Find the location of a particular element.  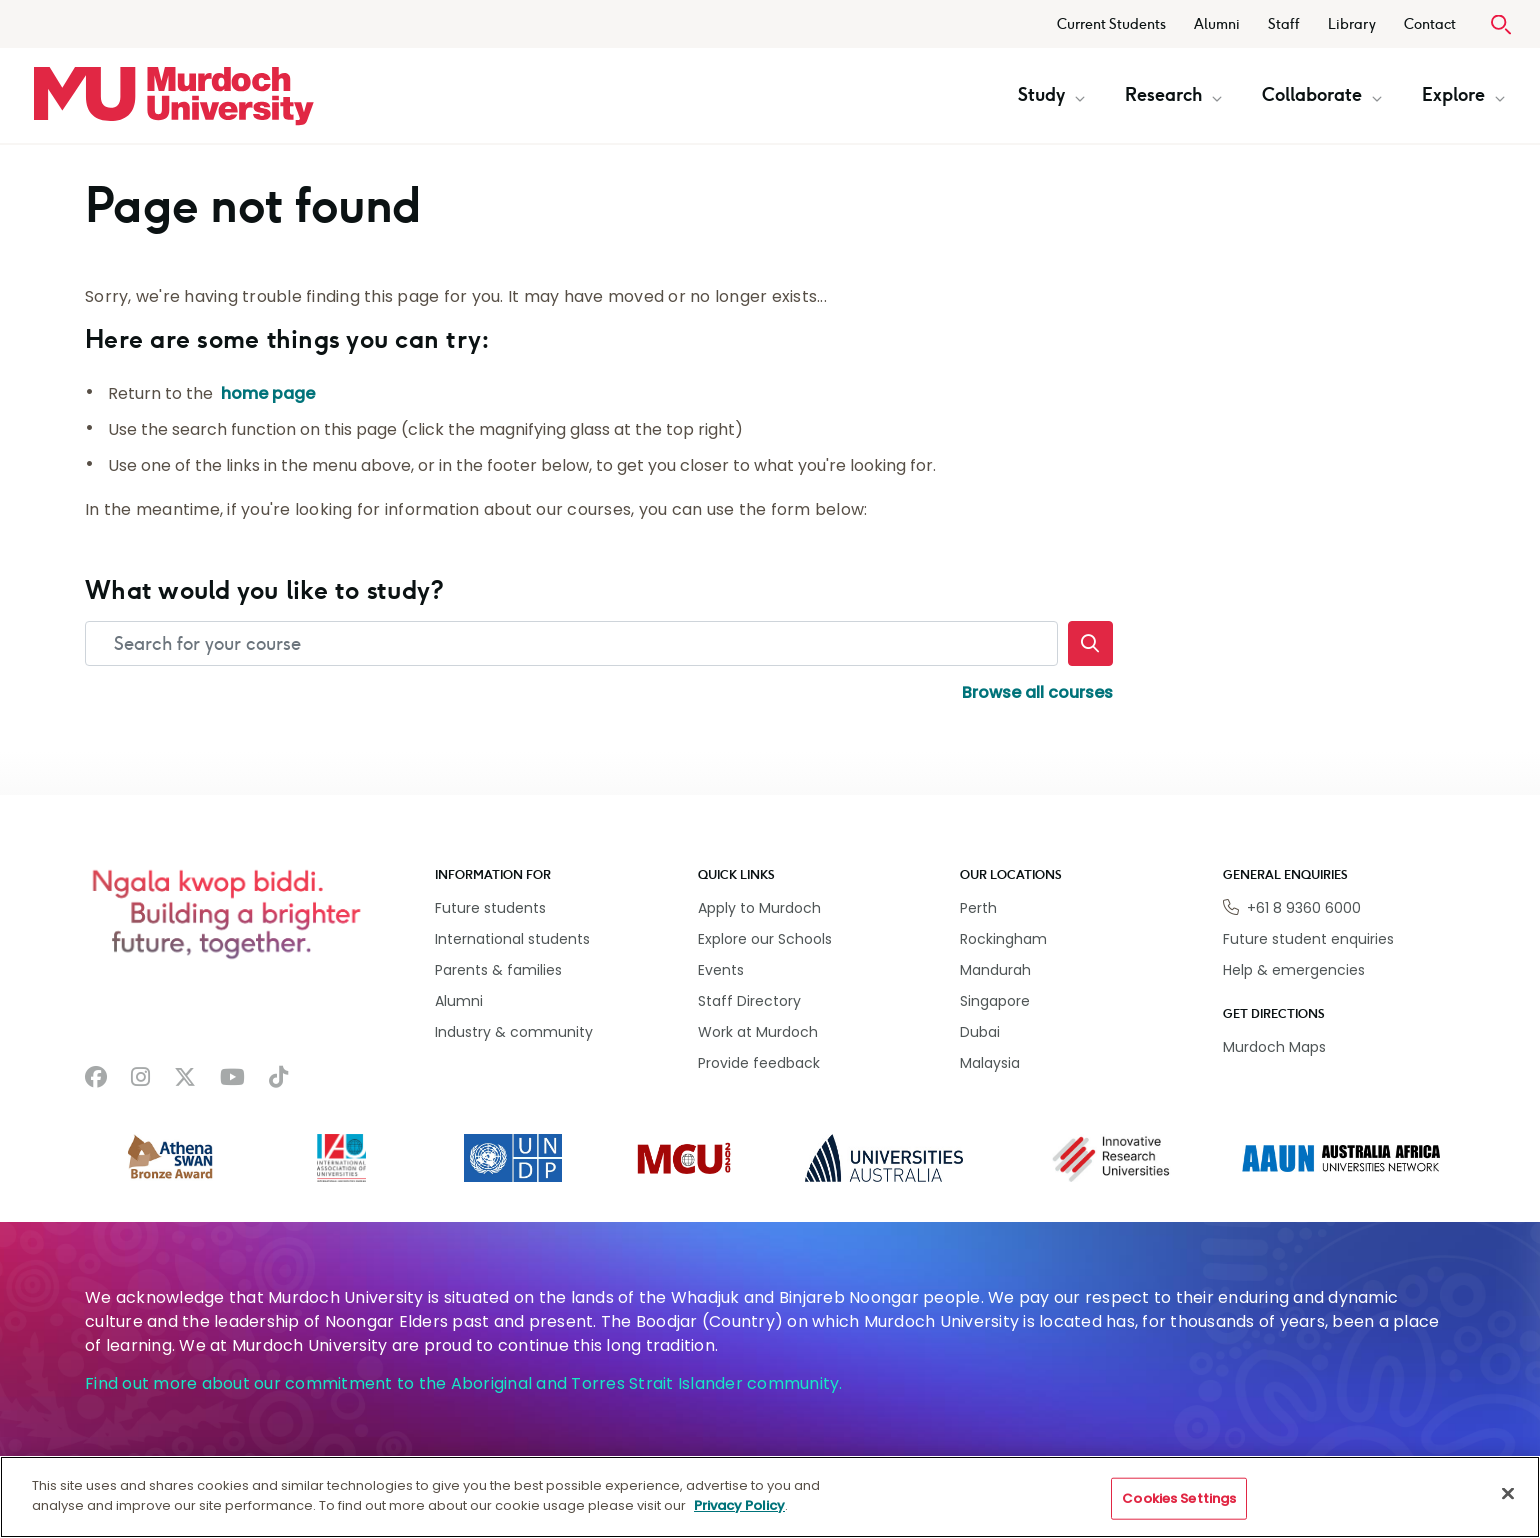

Murdoch Maps is located at coordinates (1274, 1047).